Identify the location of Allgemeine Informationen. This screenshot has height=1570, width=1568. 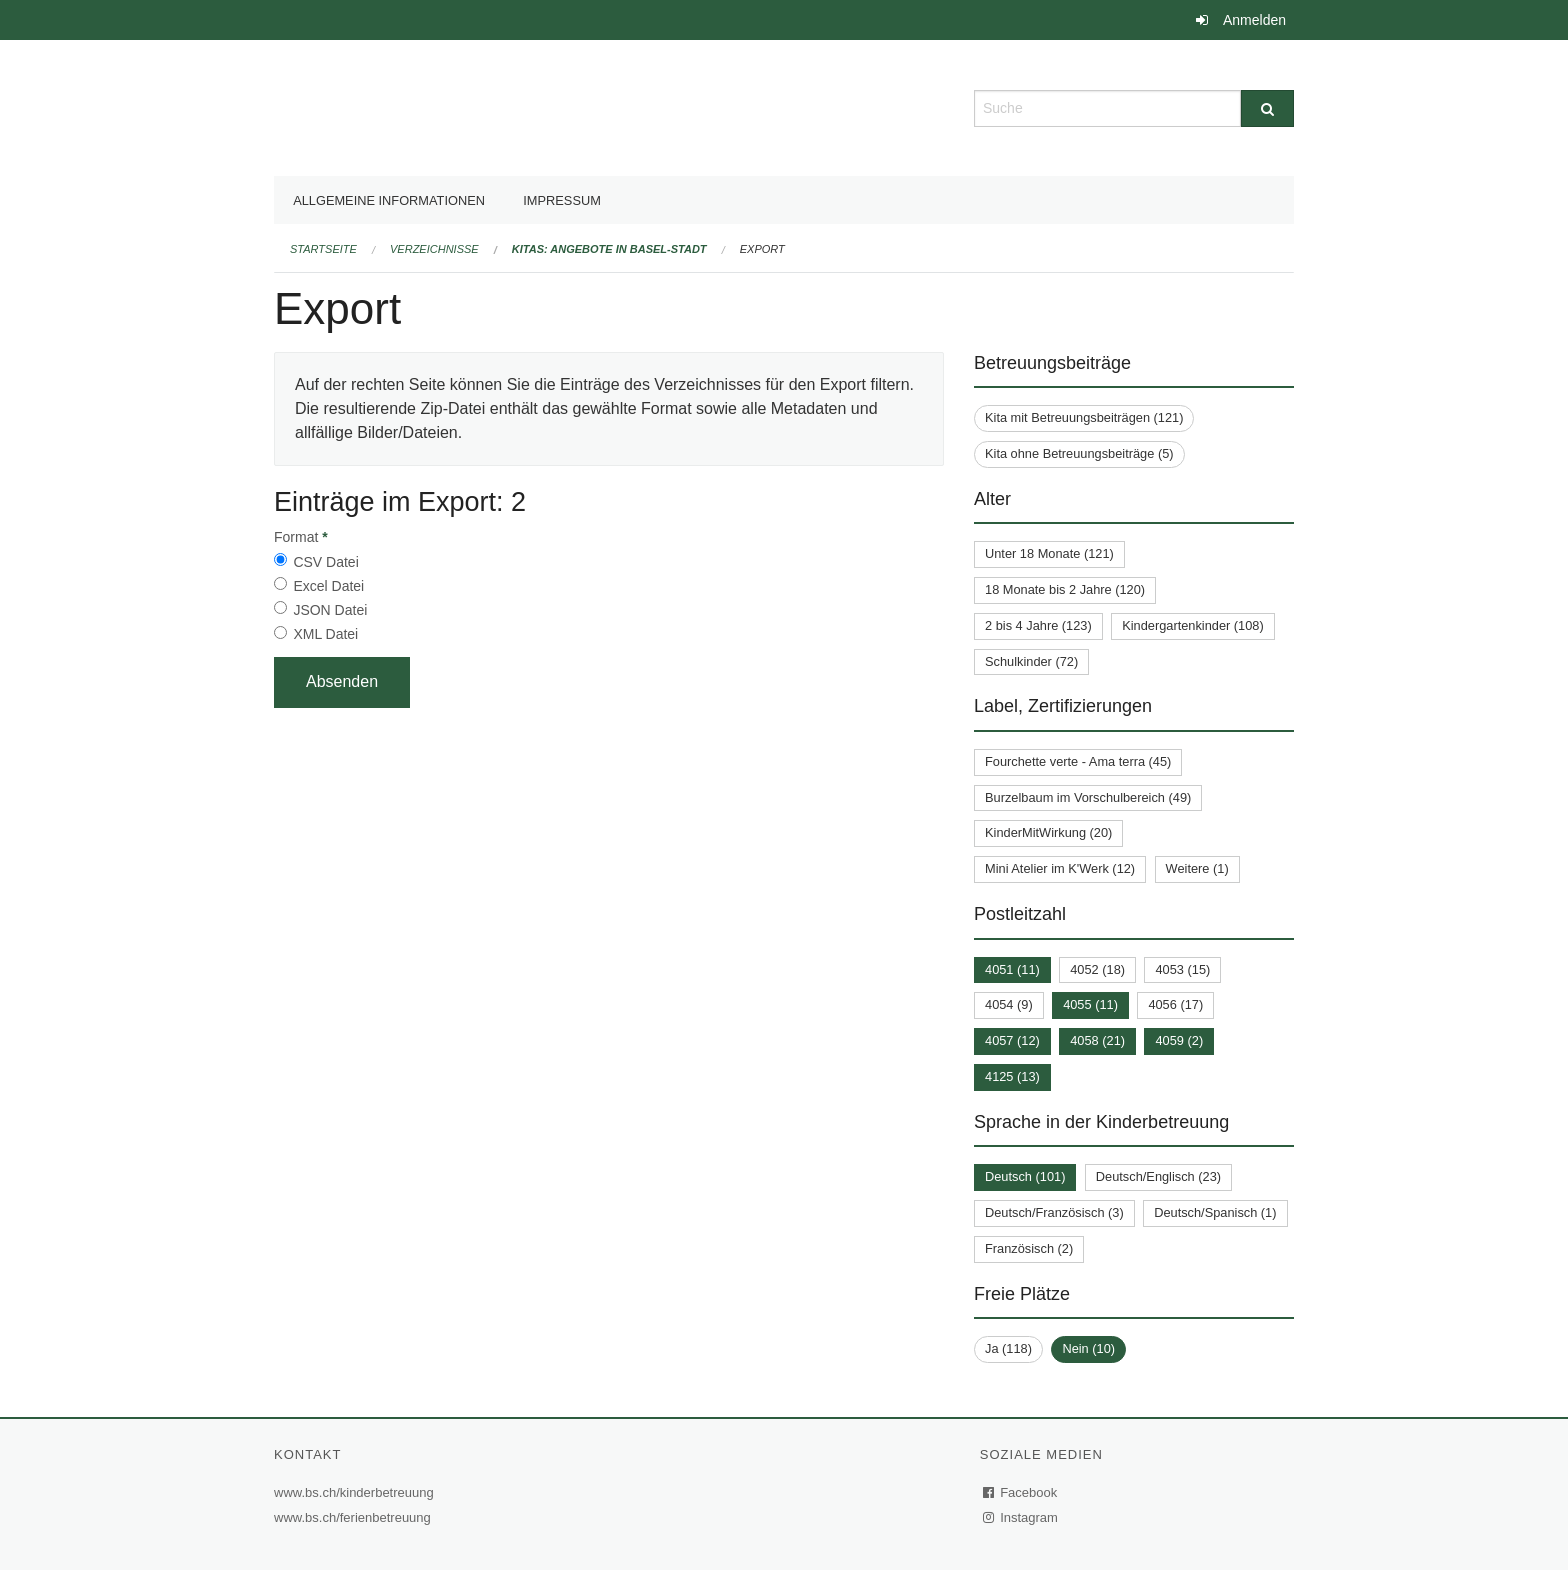
(389, 200).